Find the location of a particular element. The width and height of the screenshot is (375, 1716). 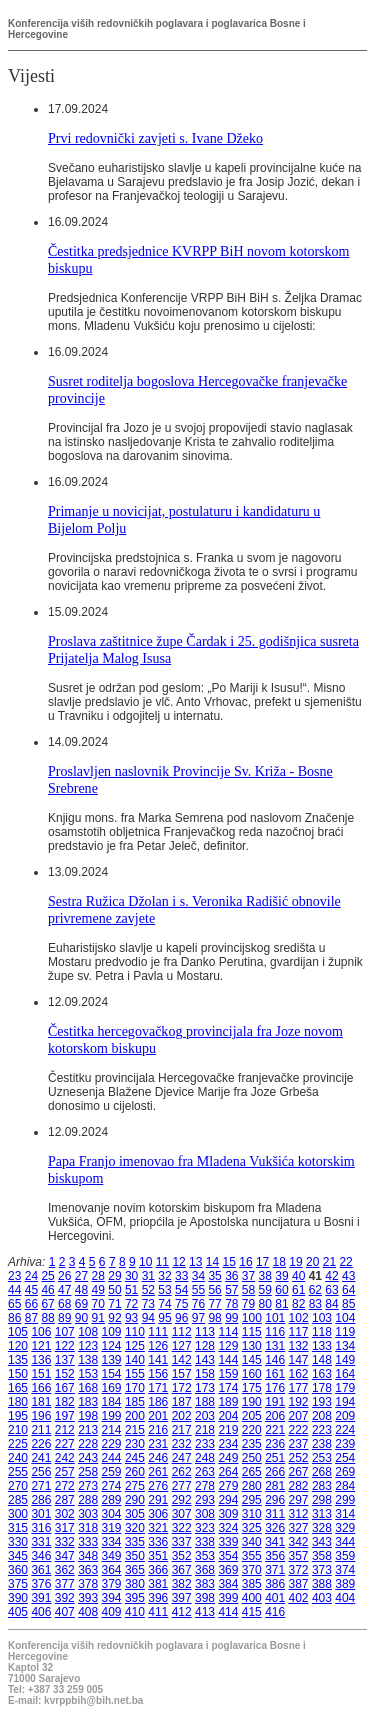

220 is located at coordinates (252, 1430).